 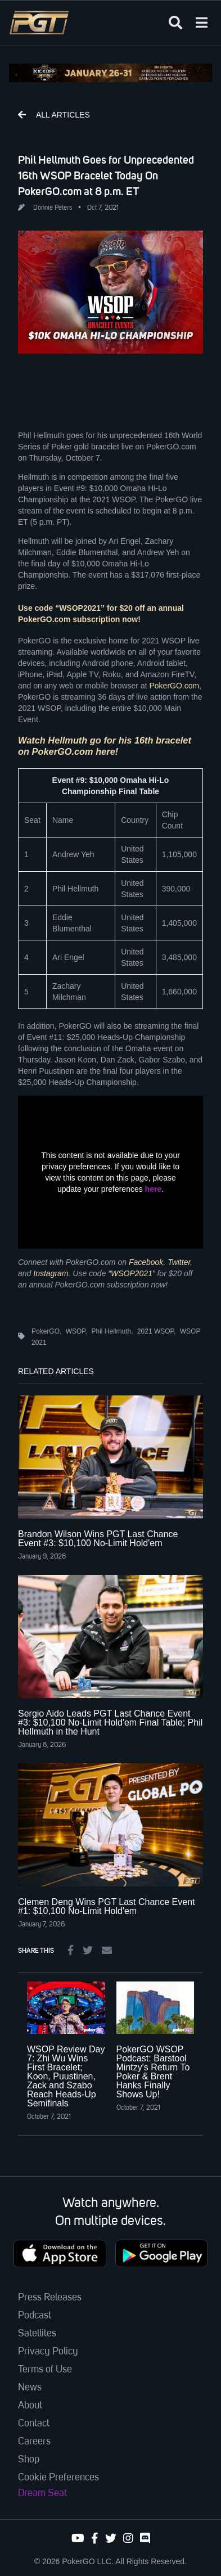 What do you see at coordinates (131, 1273) in the screenshot?
I see `“WSOP2021”` at bounding box center [131, 1273].